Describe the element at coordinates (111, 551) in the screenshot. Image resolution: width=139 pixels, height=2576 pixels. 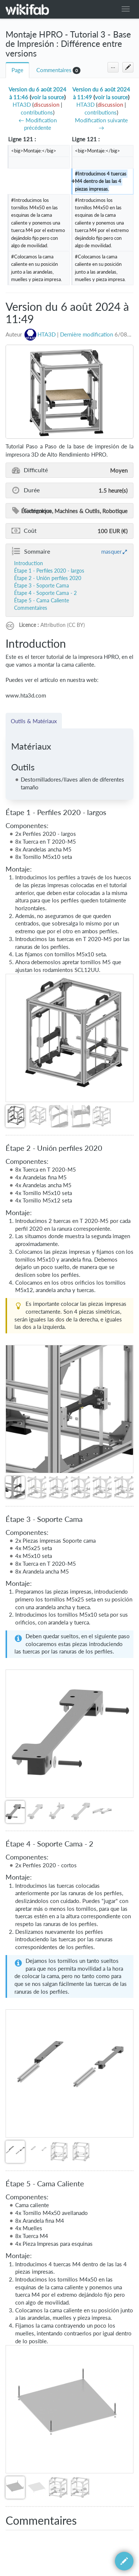
I see `masquer [button]` at that location.